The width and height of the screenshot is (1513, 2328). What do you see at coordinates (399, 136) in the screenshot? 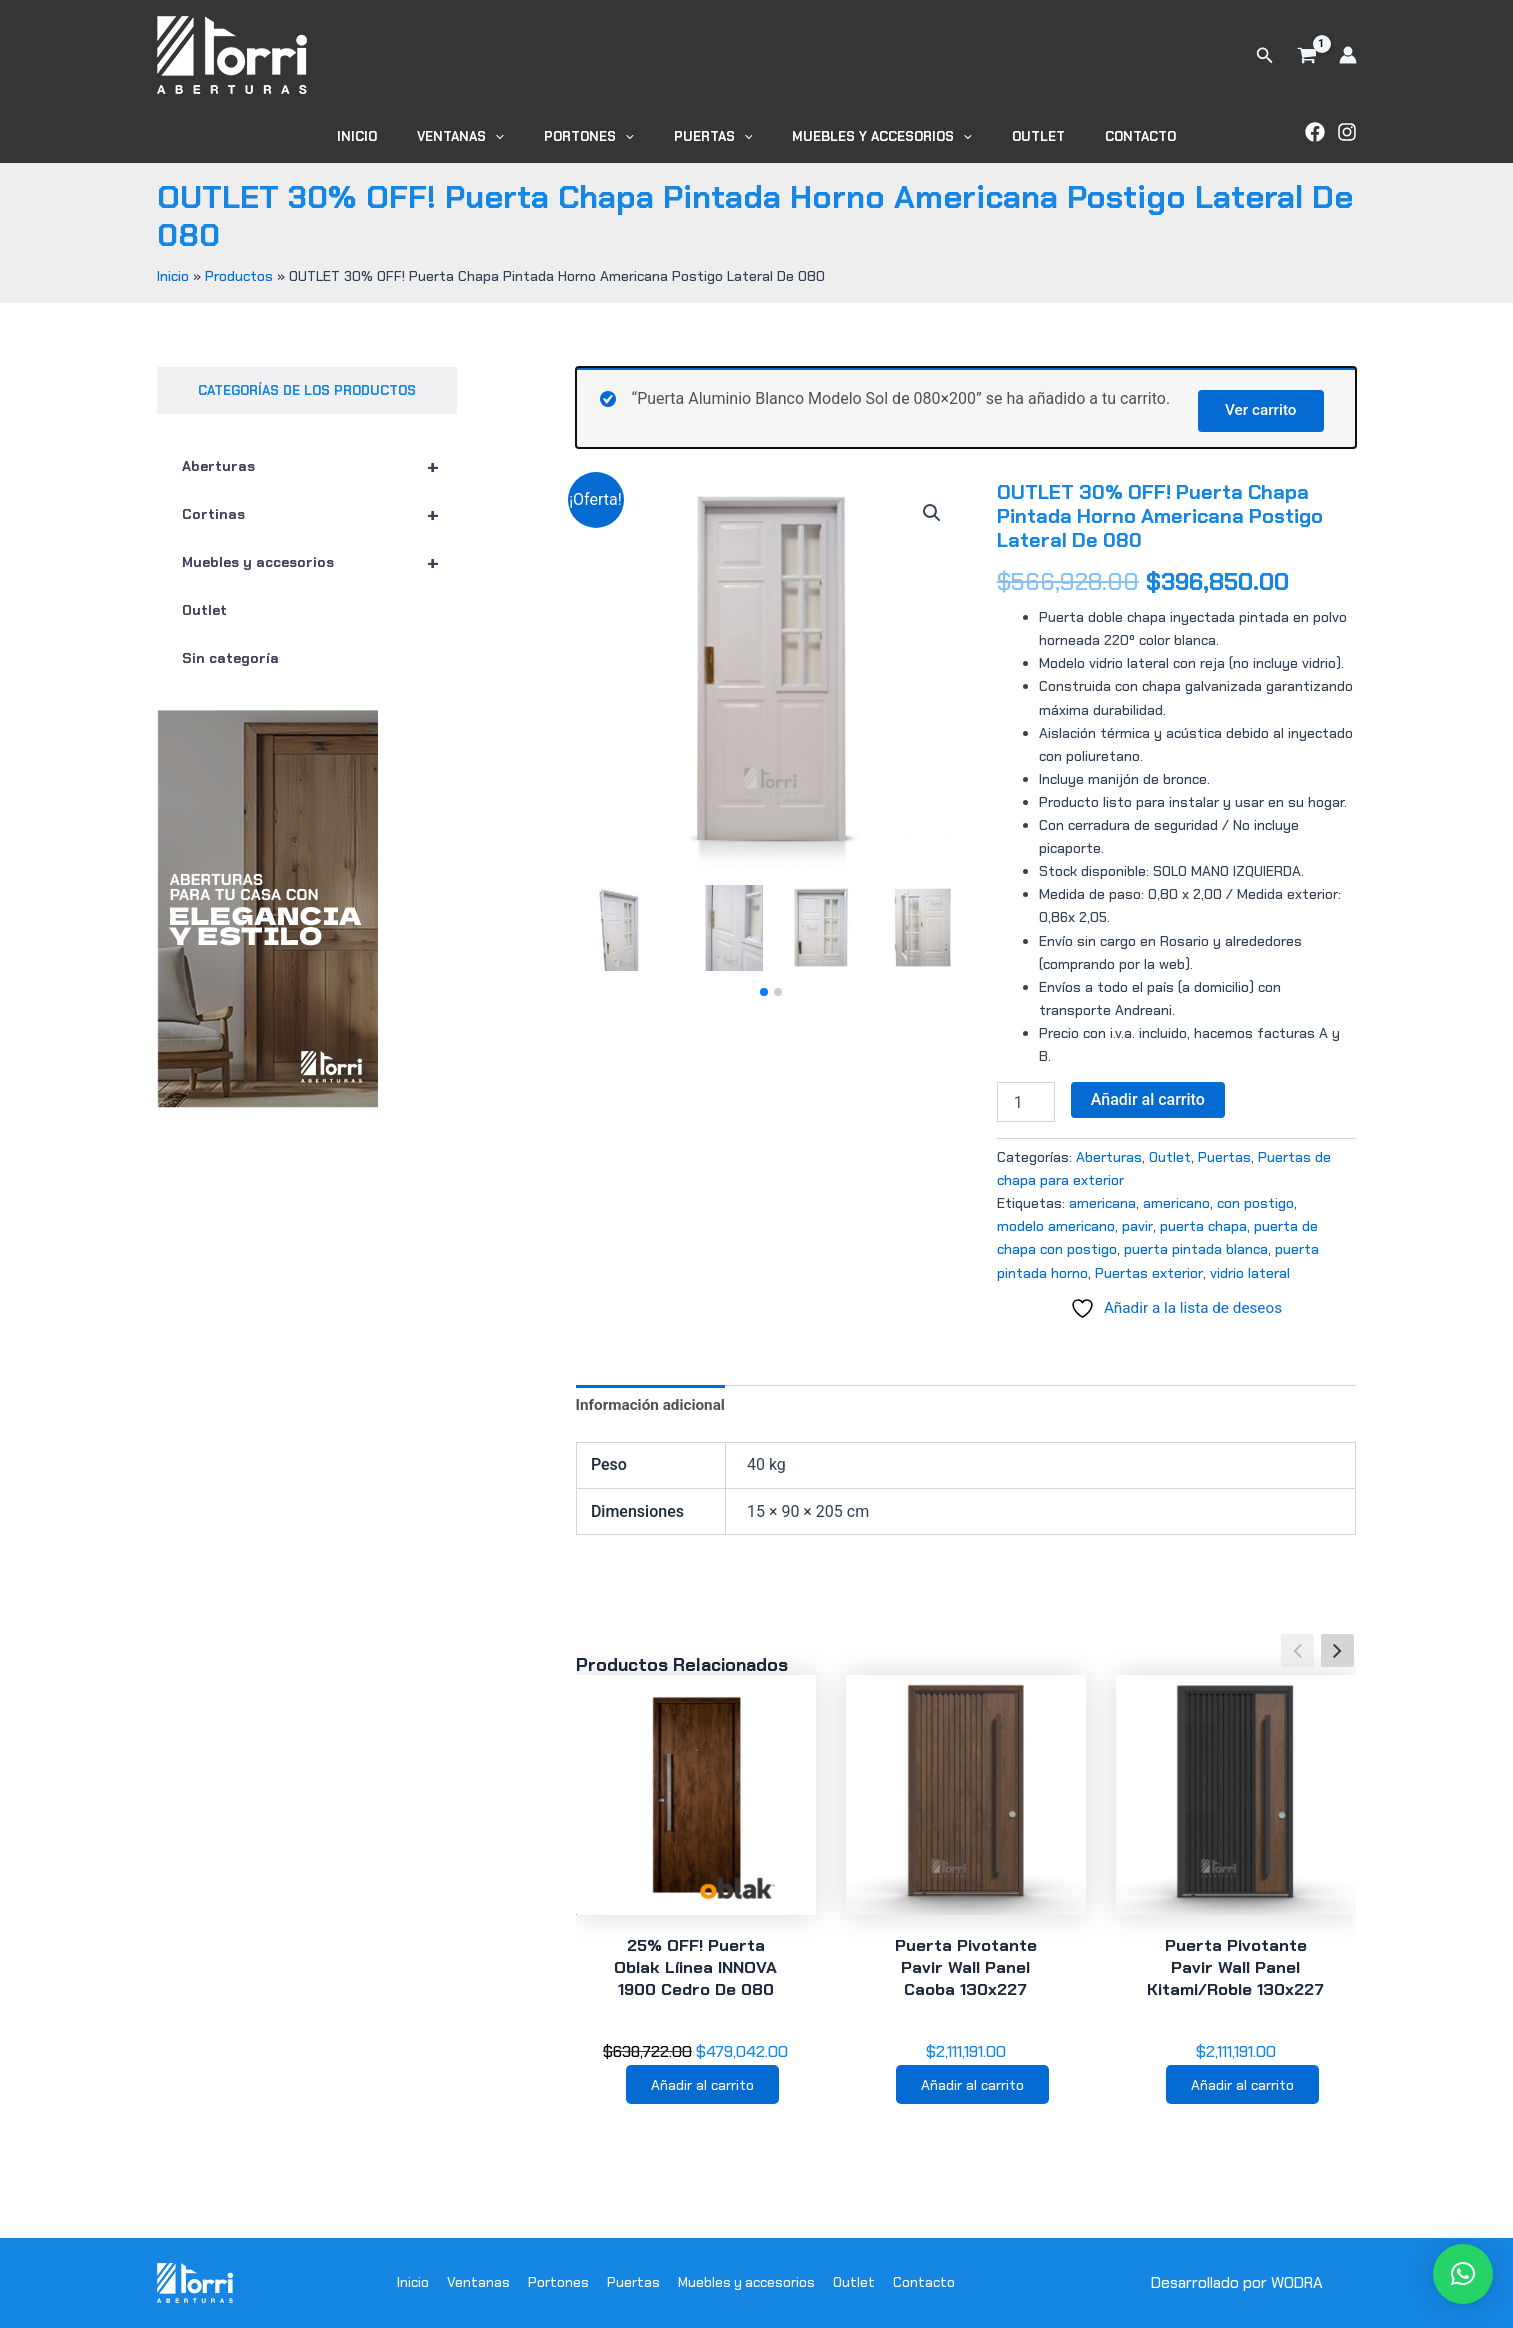
I see `Inicio` at bounding box center [399, 136].